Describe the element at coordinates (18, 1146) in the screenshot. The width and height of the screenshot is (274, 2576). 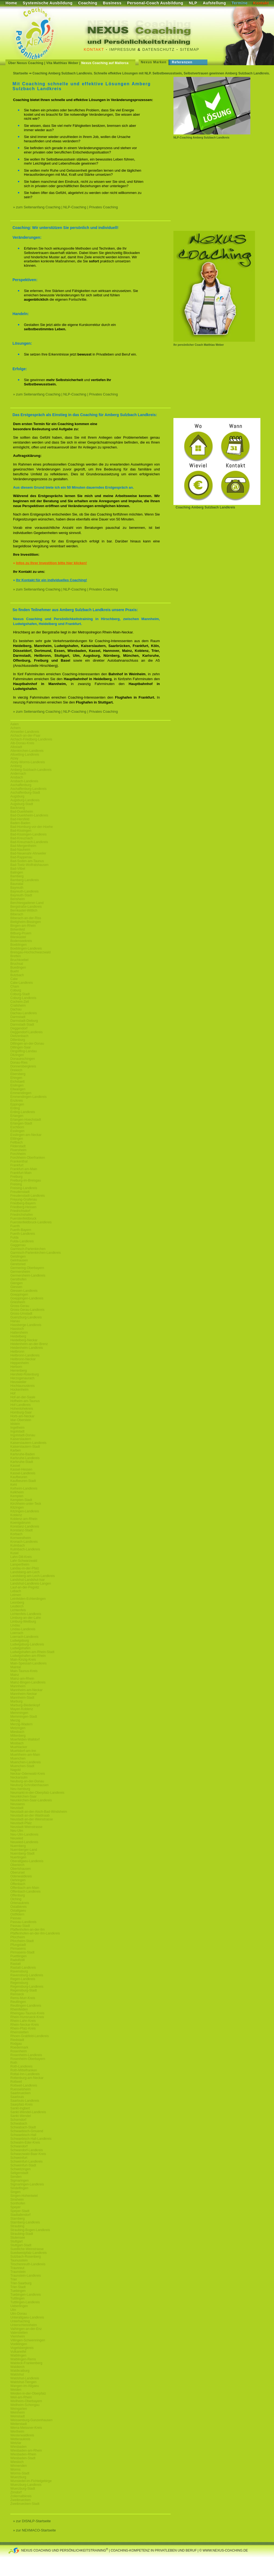
I see `Filderstadt` at that location.